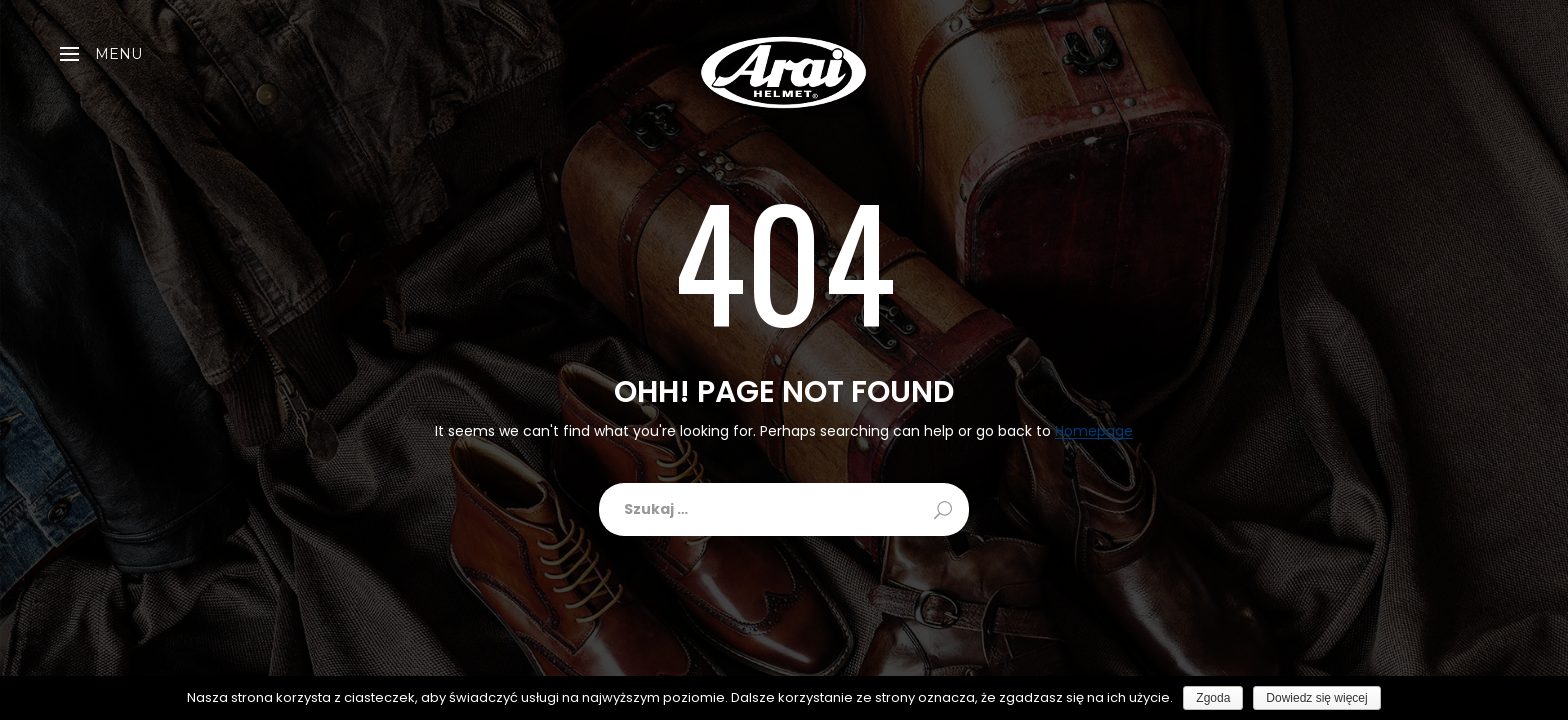  What do you see at coordinates (1316, 698) in the screenshot?
I see `Dowiedz się więcej` at bounding box center [1316, 698].